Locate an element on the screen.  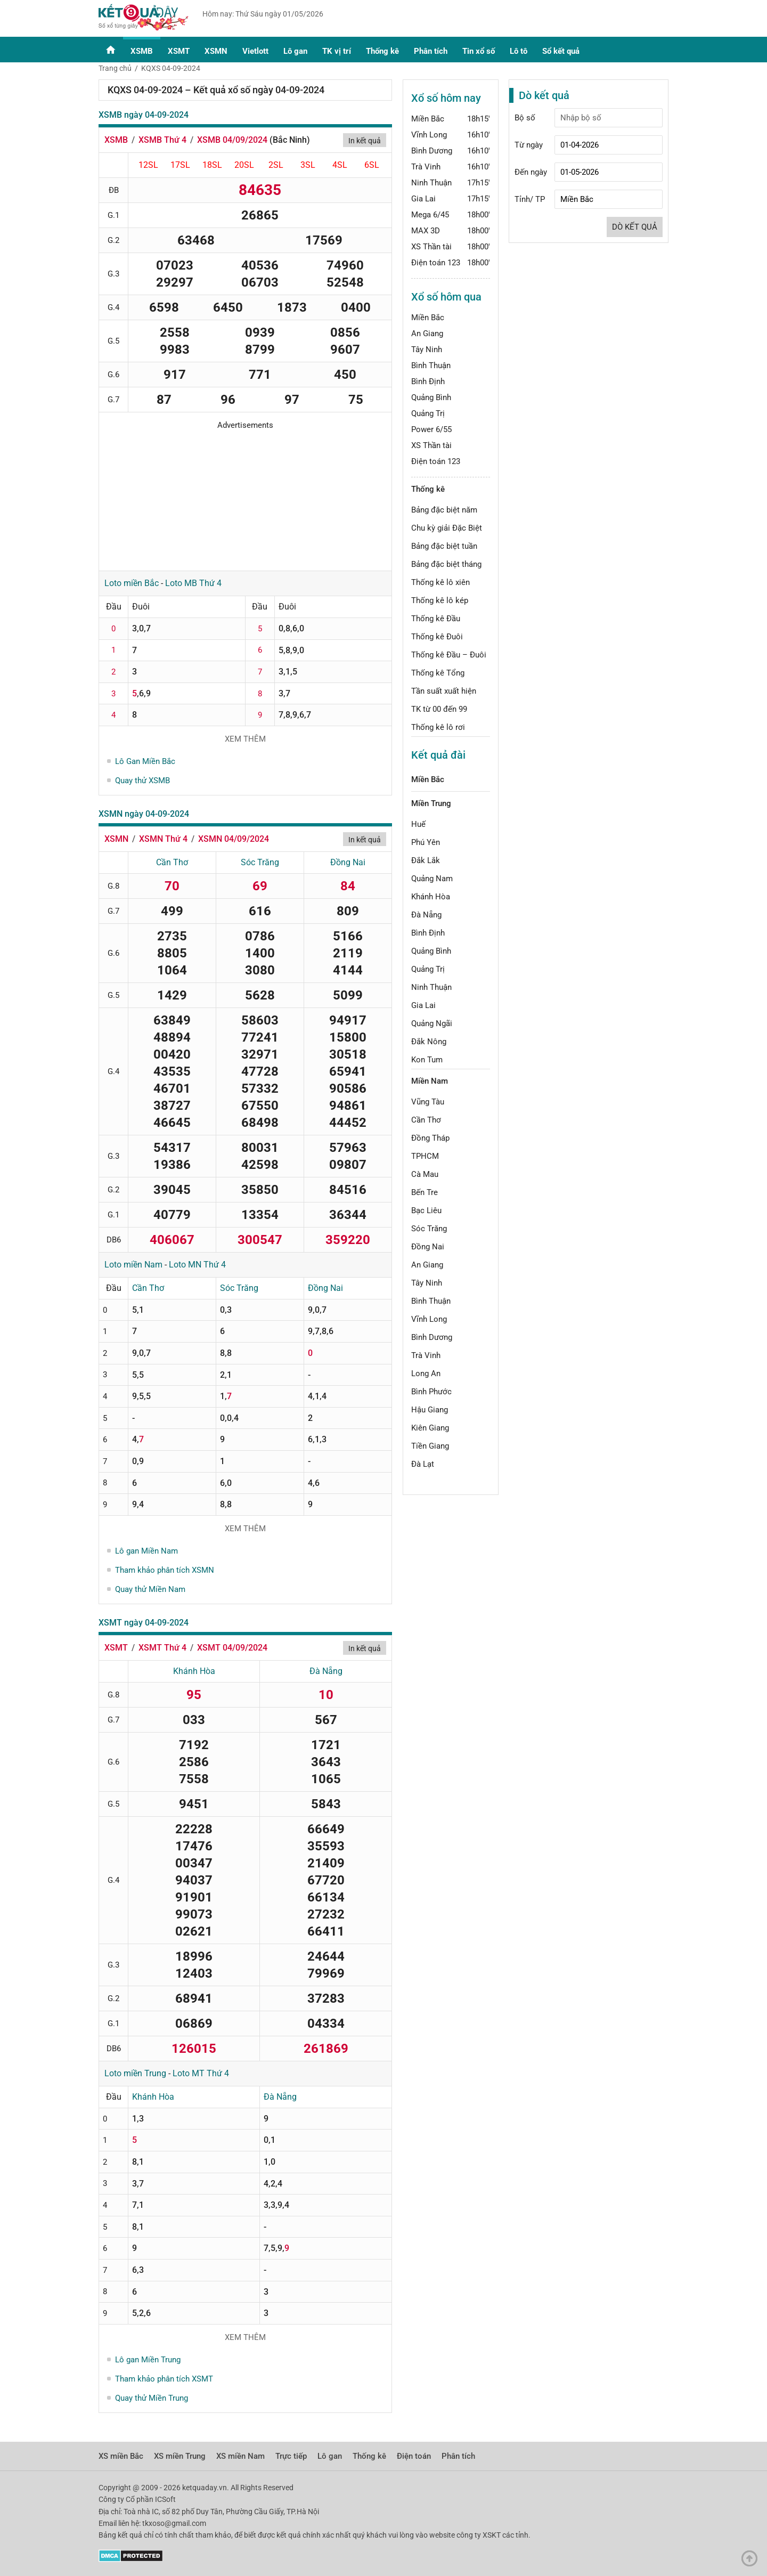
Kon Tum is located at coordinates (427, 1059).